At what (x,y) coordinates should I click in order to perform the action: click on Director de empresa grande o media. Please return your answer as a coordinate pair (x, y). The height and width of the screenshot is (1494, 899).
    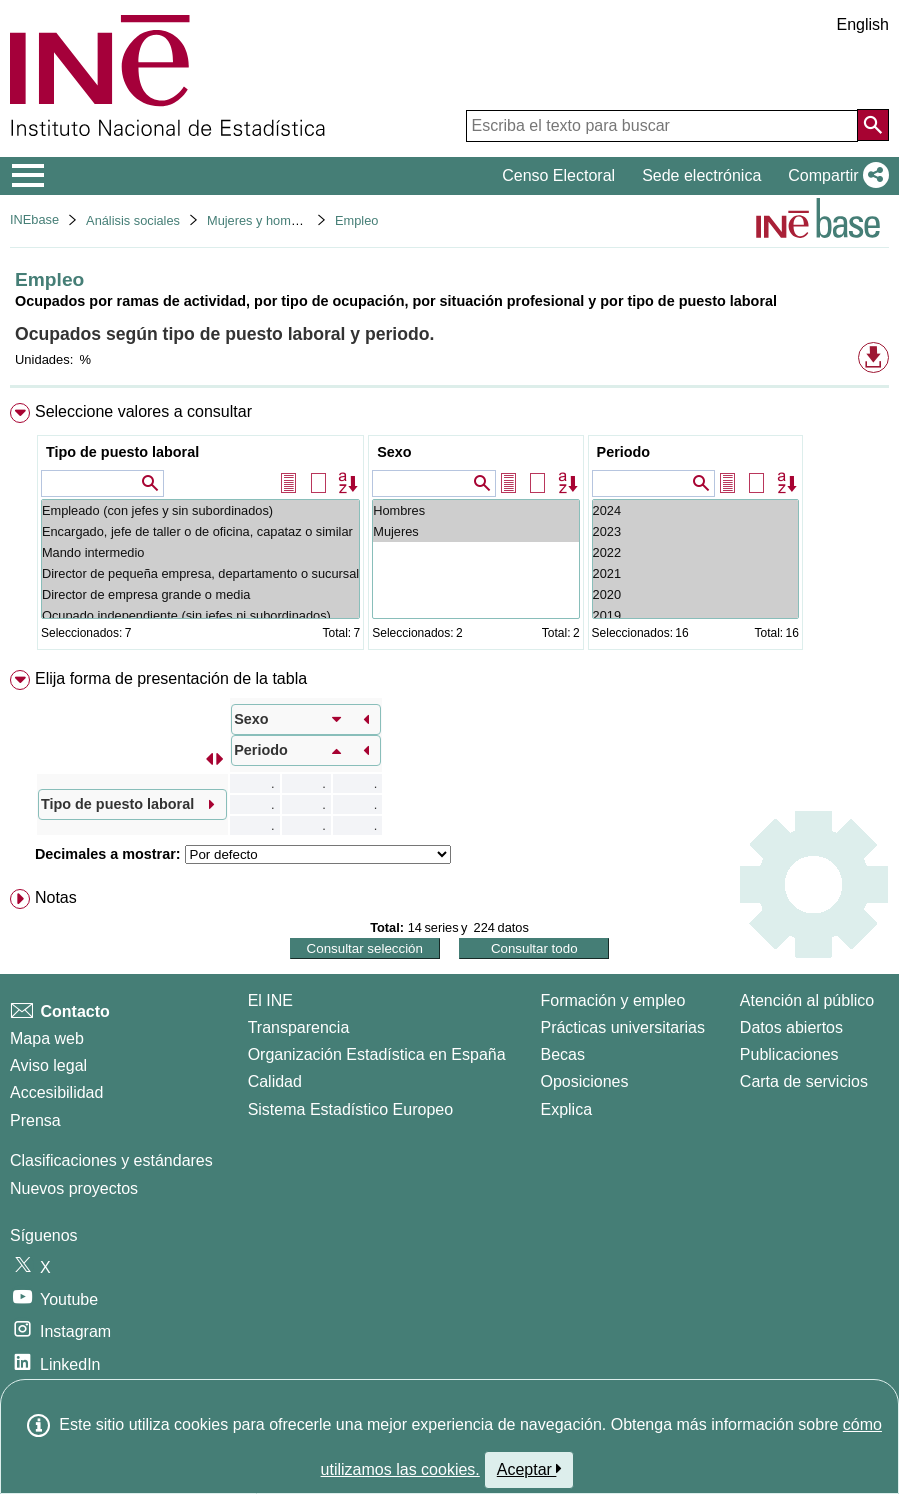
    Looking at the image, I should click on (200, 594).